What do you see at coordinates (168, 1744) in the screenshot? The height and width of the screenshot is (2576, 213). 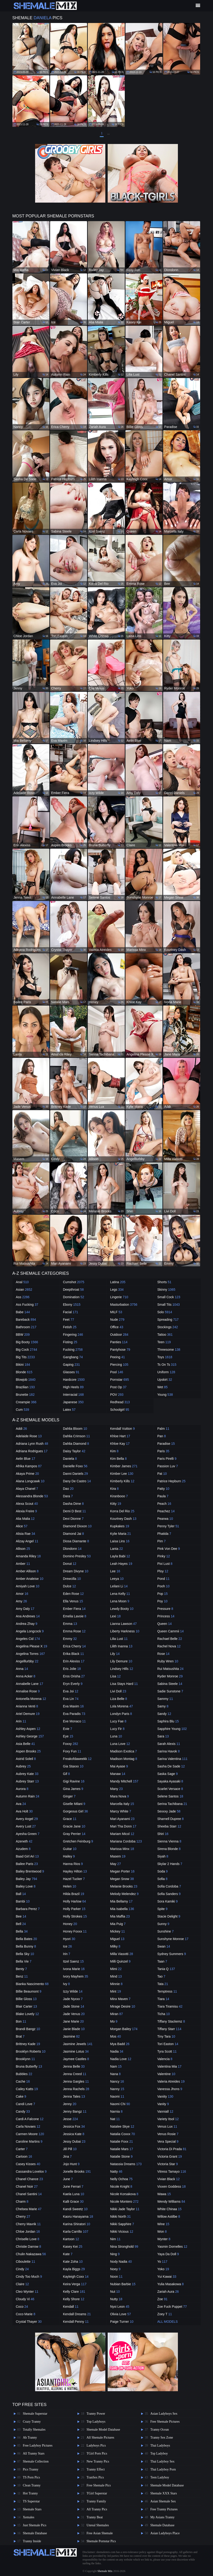 I see `Sarah Alexis` at bounding box center [168, 1744].